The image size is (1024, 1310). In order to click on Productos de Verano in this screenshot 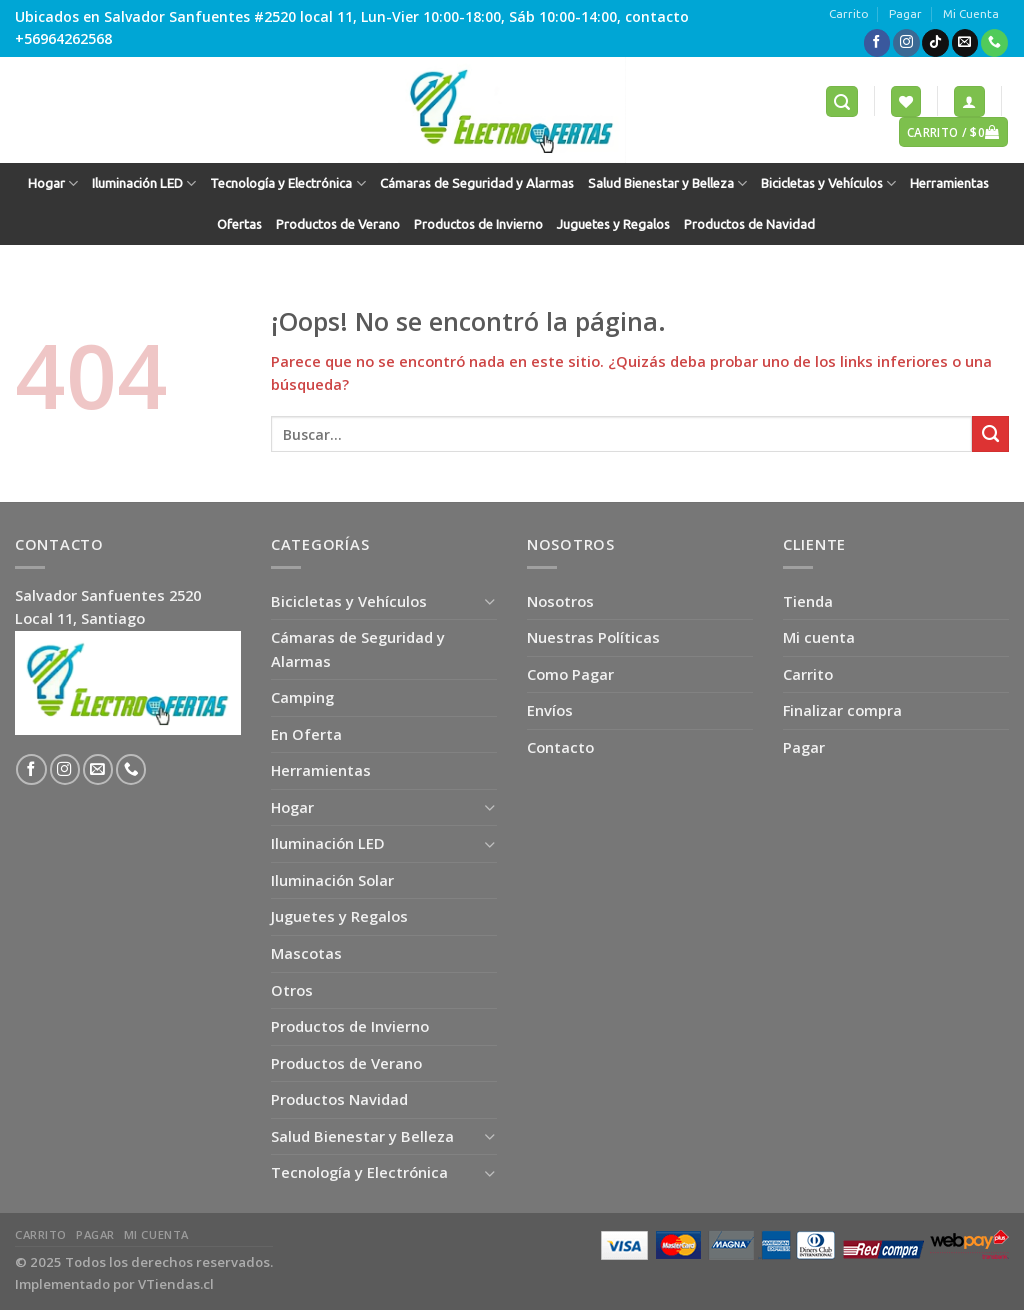, I will do `click(338, 224)`.